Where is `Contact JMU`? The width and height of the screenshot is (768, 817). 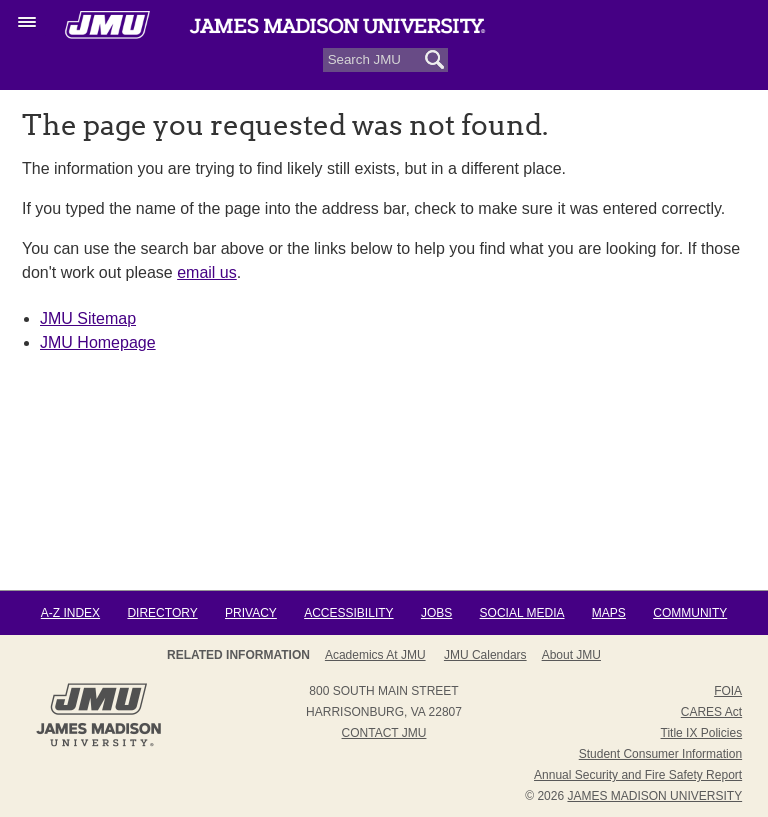
Contact JMU is located at coordinates (384, 733).